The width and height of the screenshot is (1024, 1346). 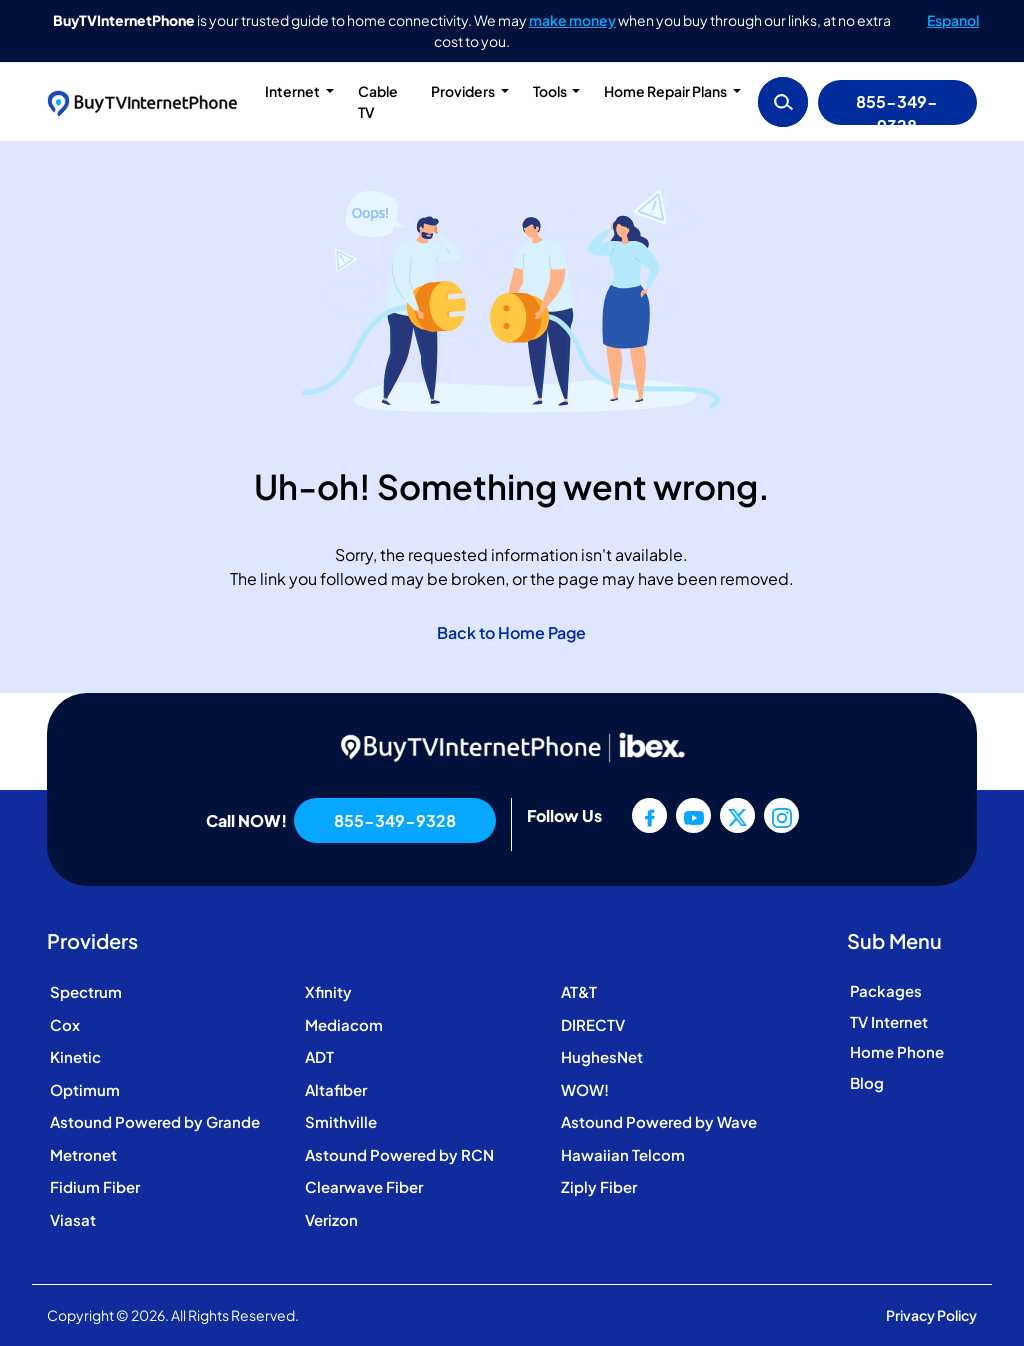 I want to click on Espanol, so click(x=953, y=20).